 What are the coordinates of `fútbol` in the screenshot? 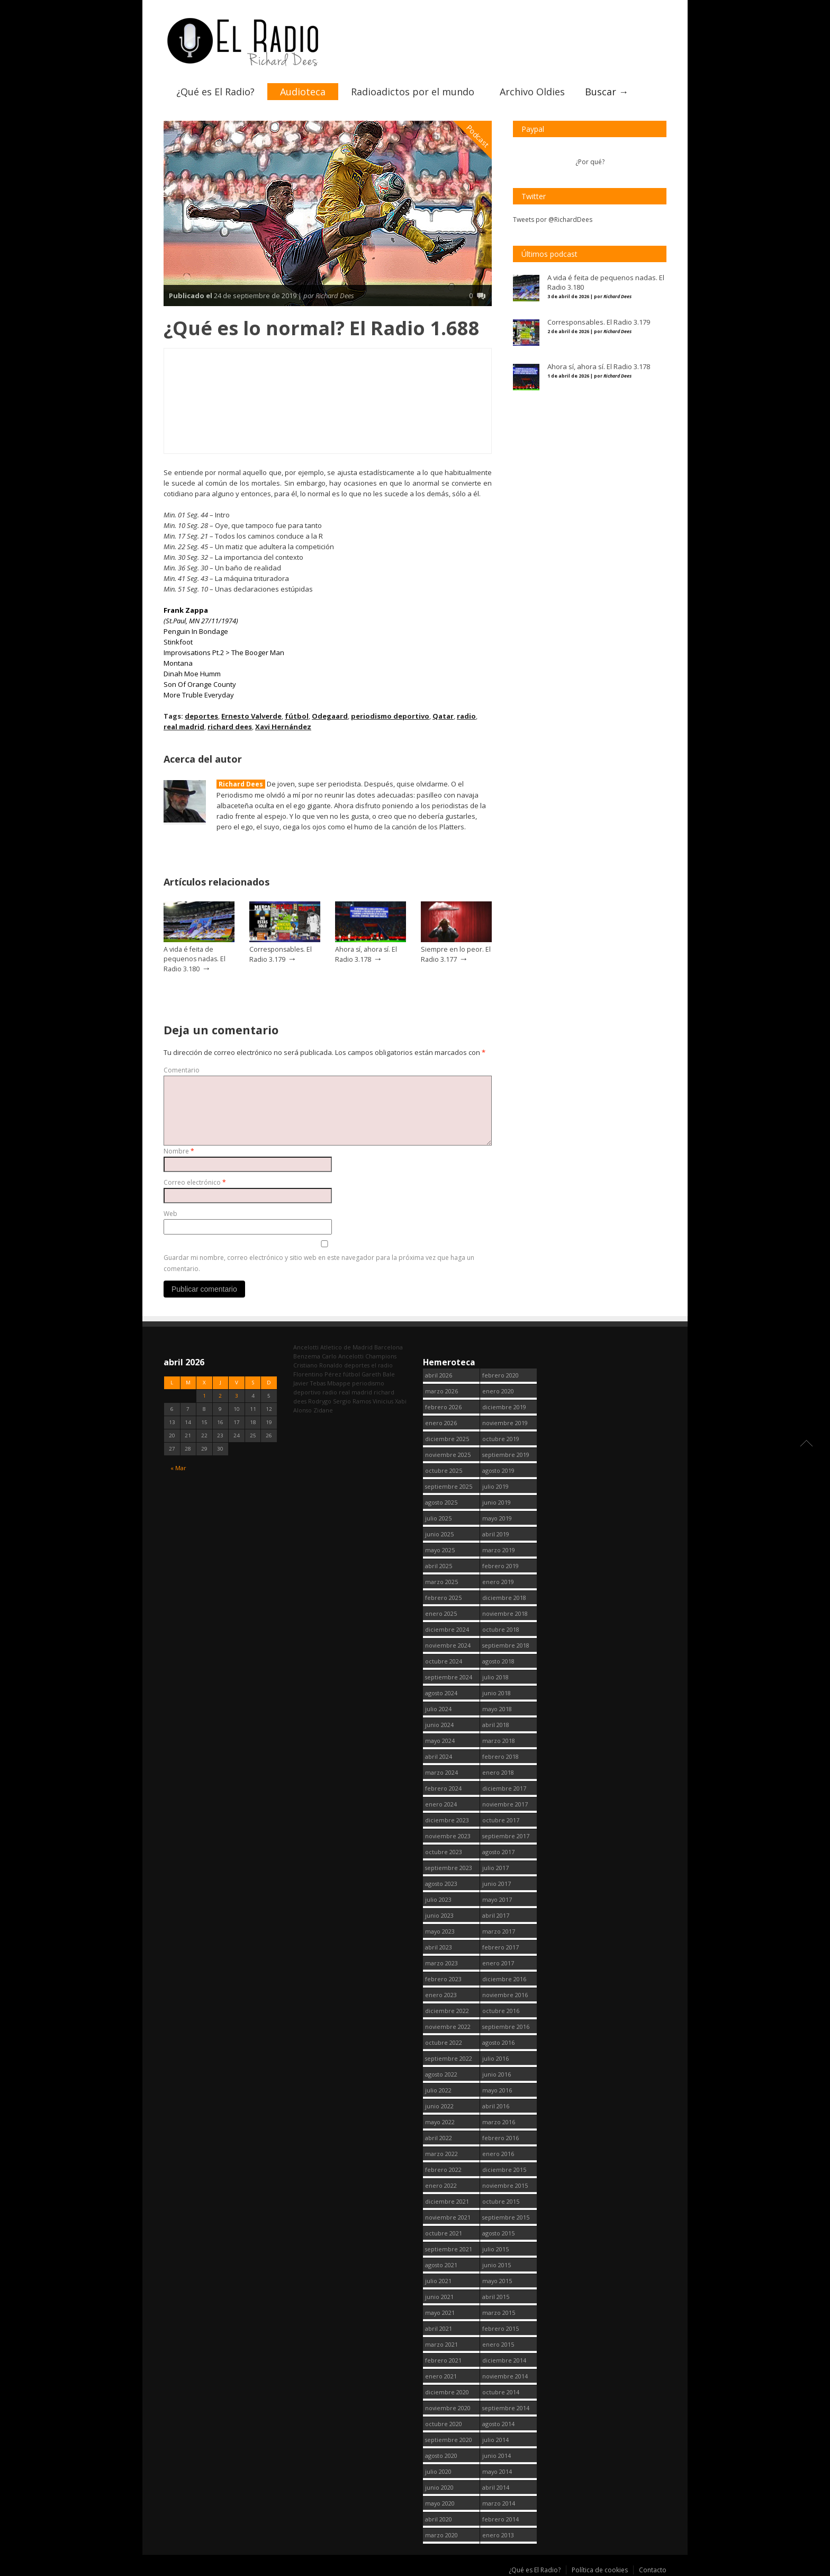 It's located at (297, 716).